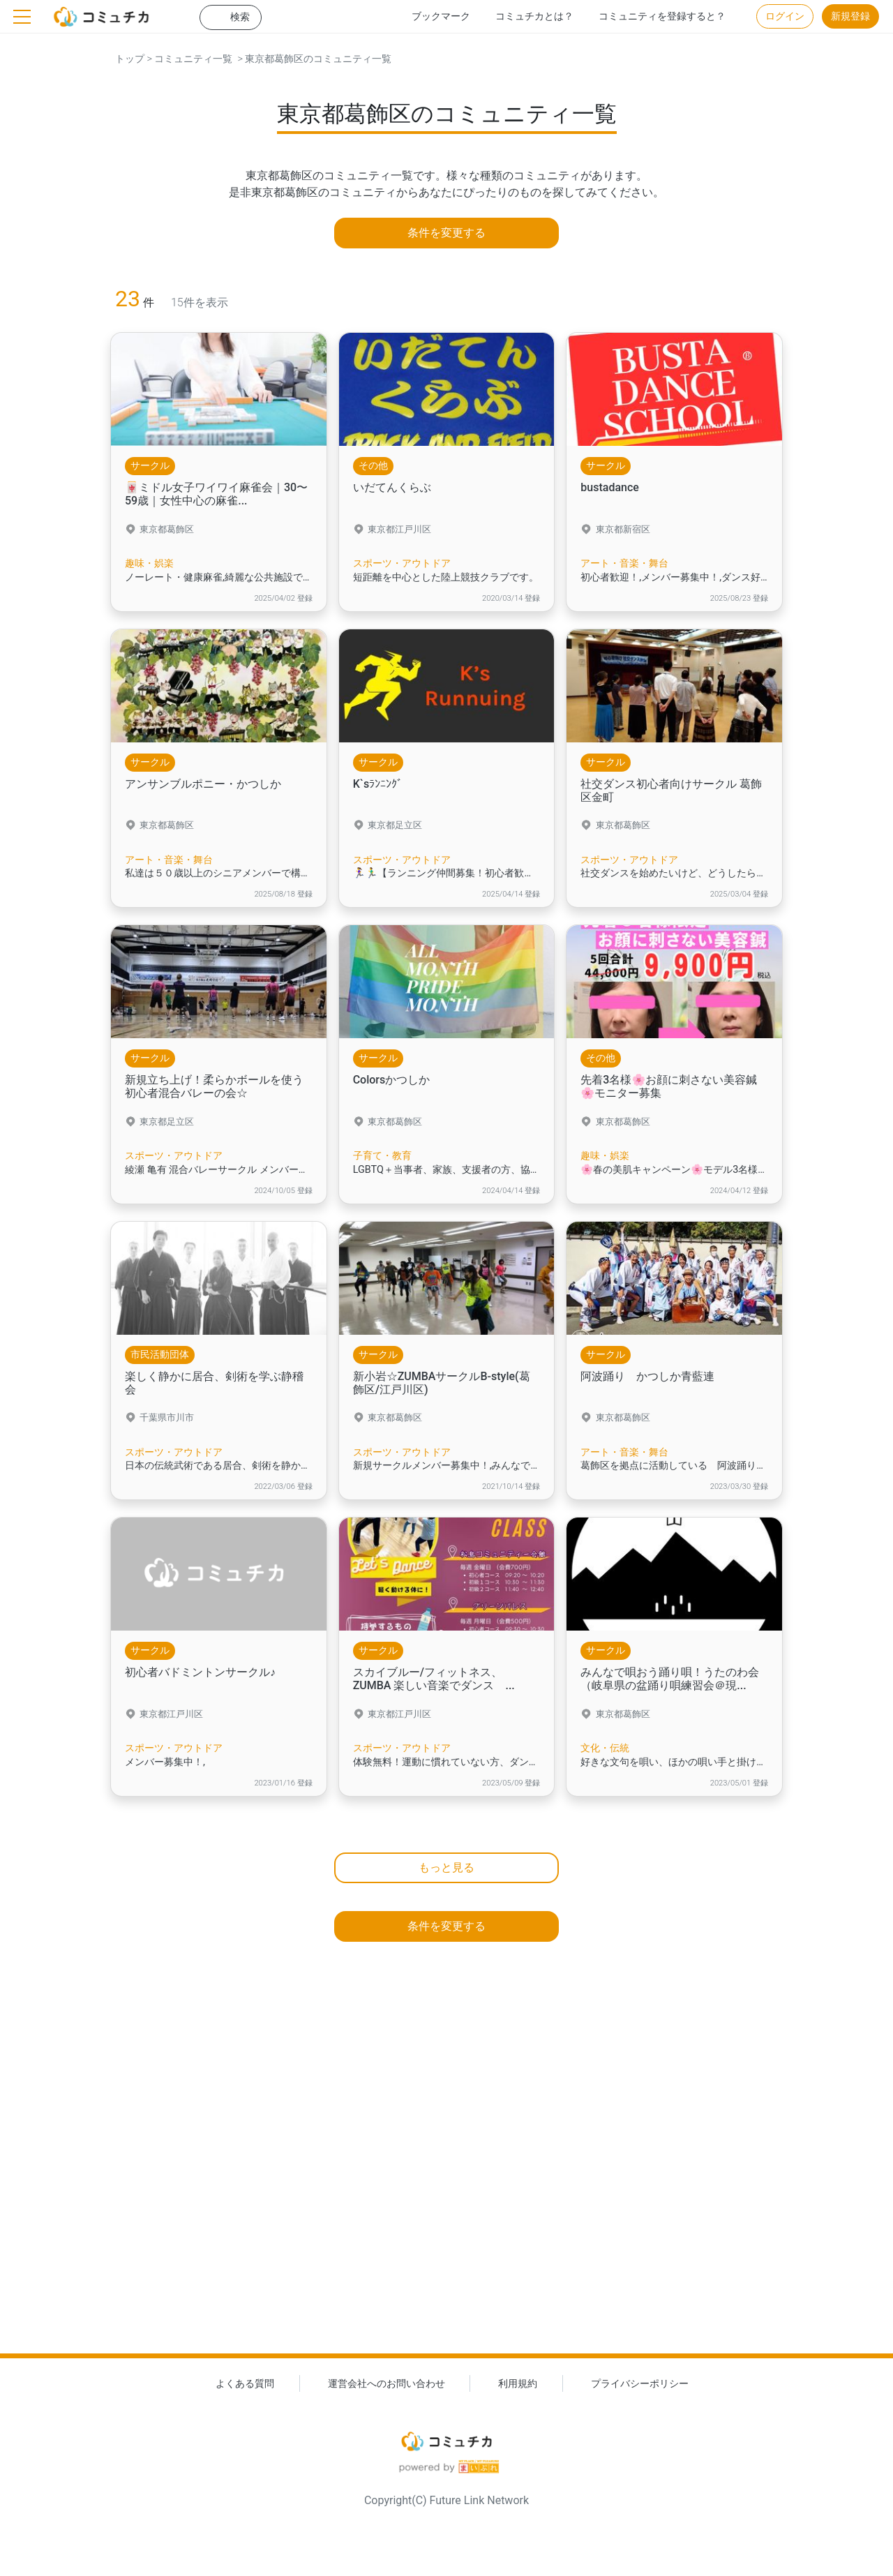 Image resolution: width=893 pixels, height=2576 pixels. What do you see at coordinates (662, 16) in the screenshot?
I see `コミュニティを登録すると？` at bounding box center [662, 16].